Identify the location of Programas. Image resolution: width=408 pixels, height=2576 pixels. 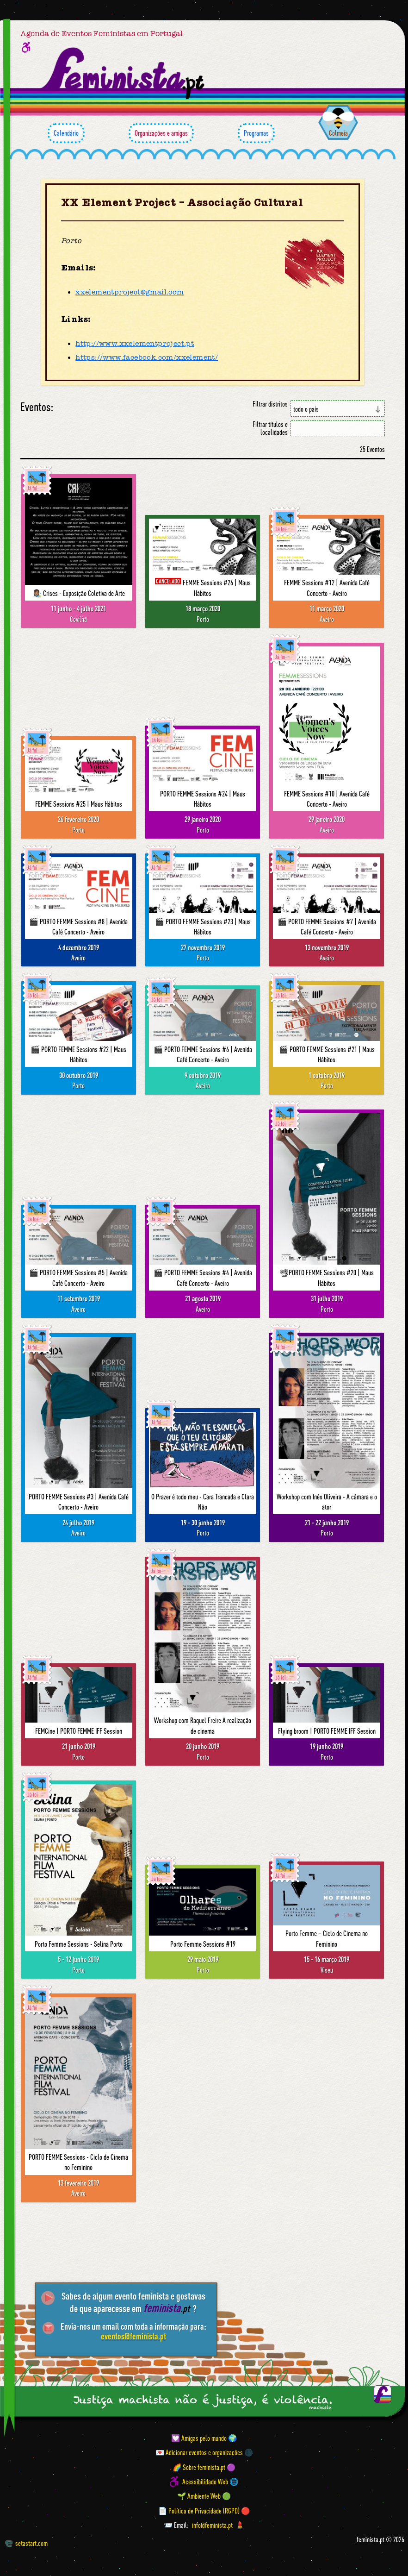
(256, 133).